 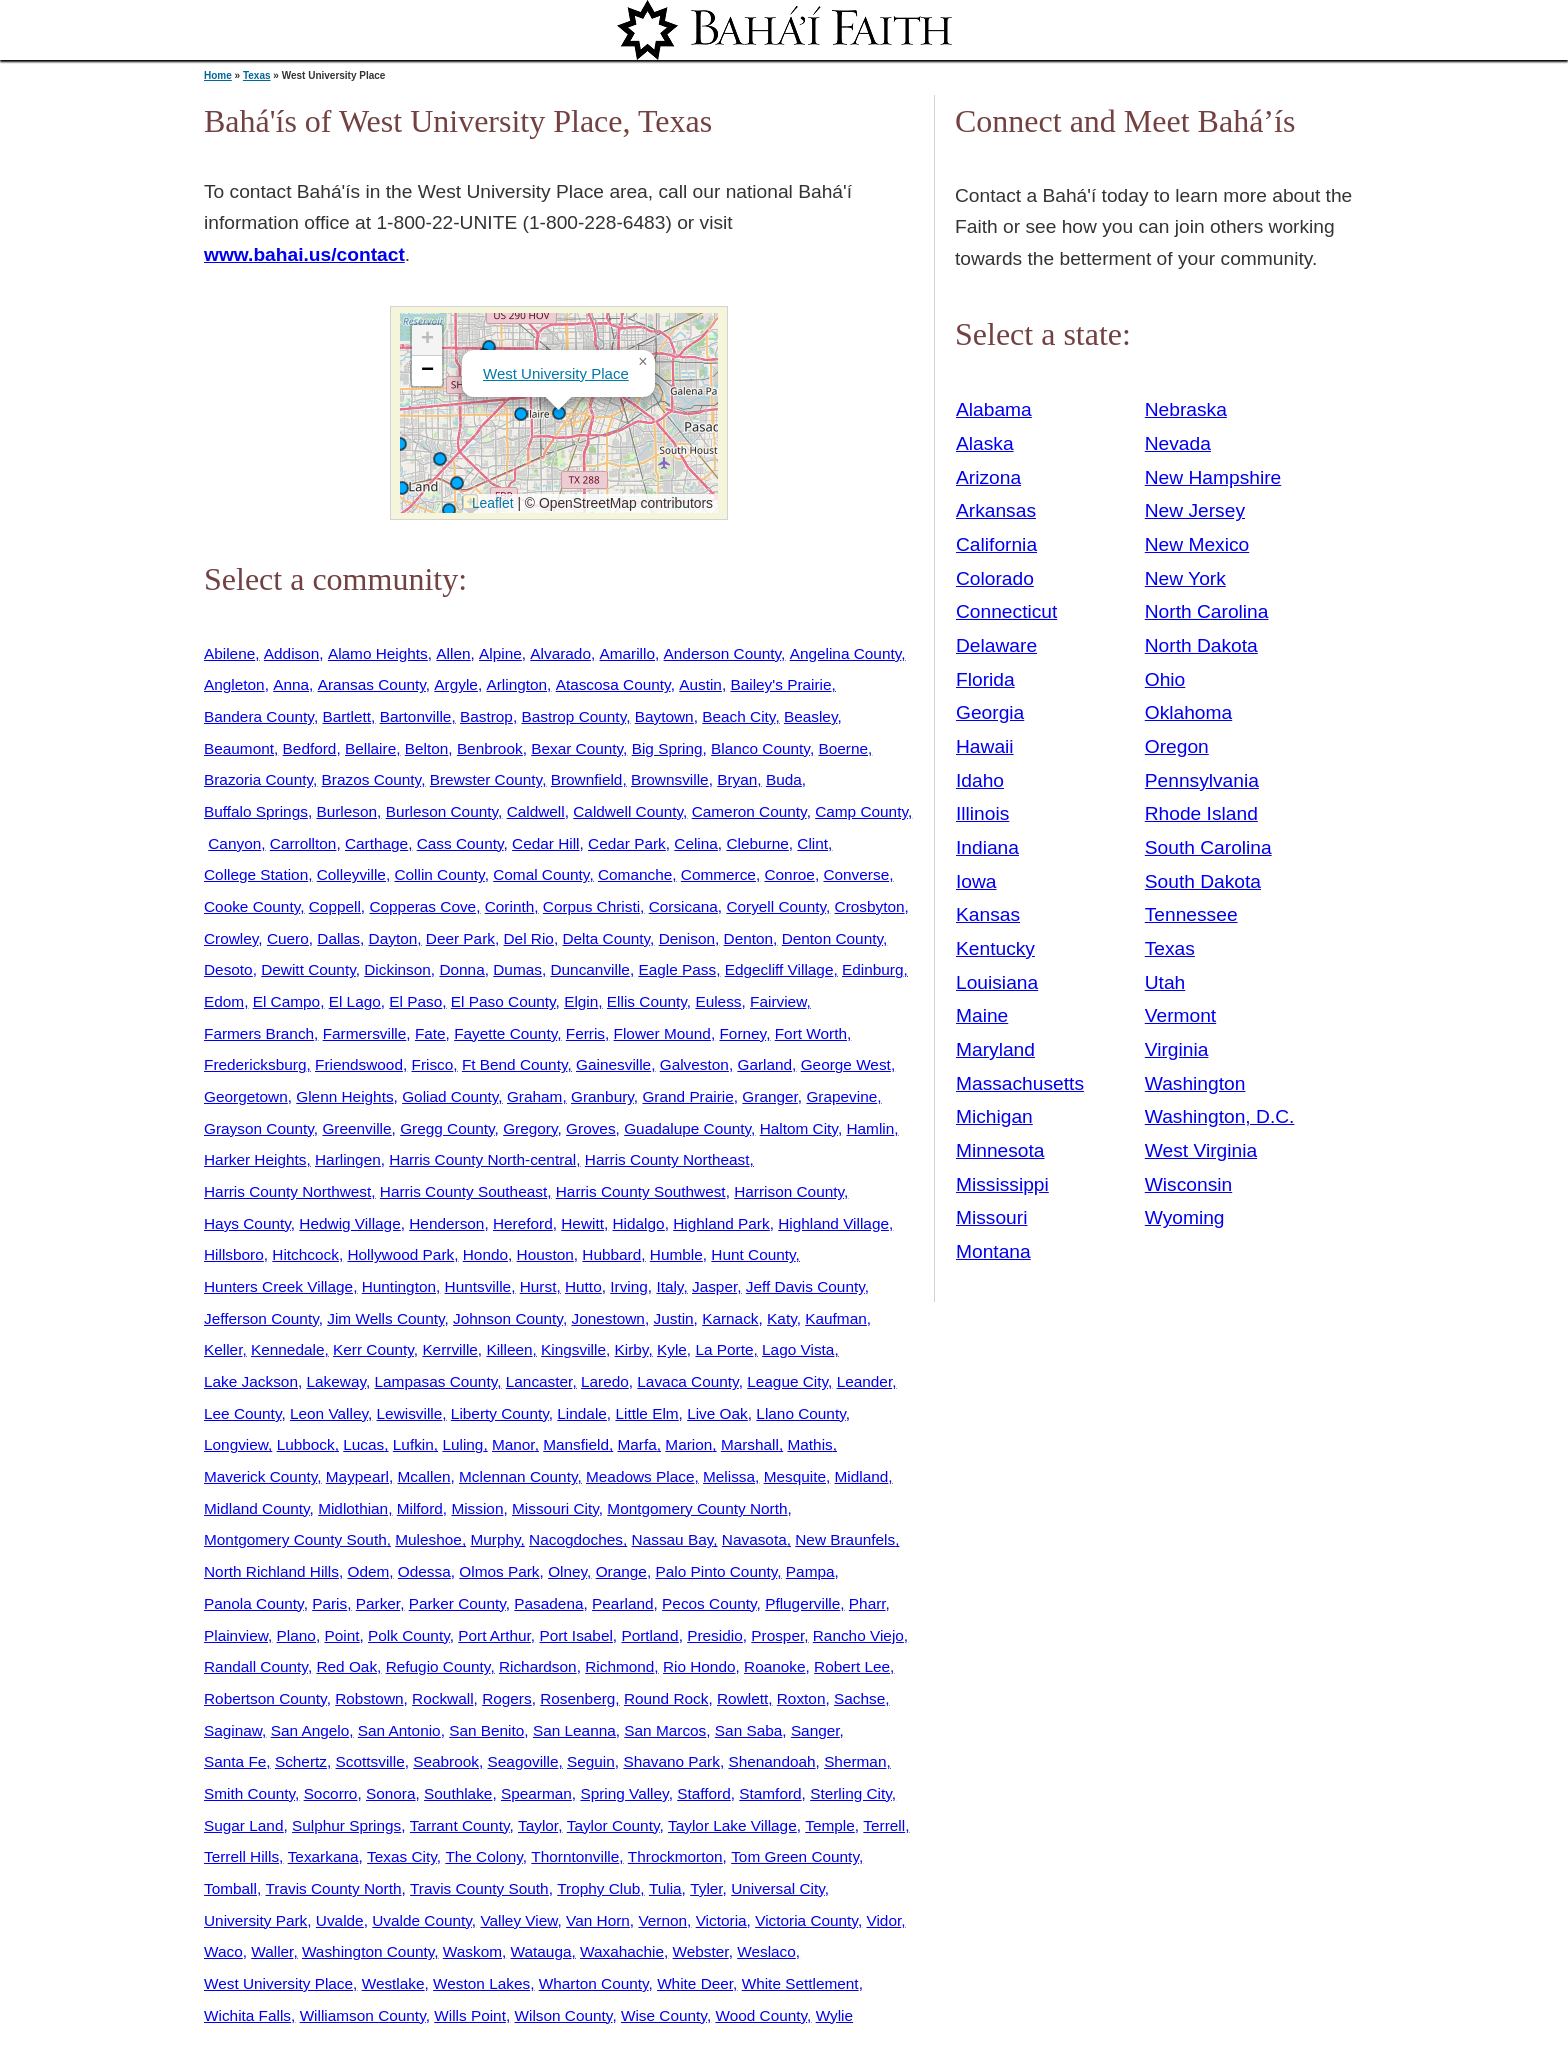 What do you see at coordinates (1201, 645) in the screenshot?
I see `North Dakota` at bounding box center [1201, 645].